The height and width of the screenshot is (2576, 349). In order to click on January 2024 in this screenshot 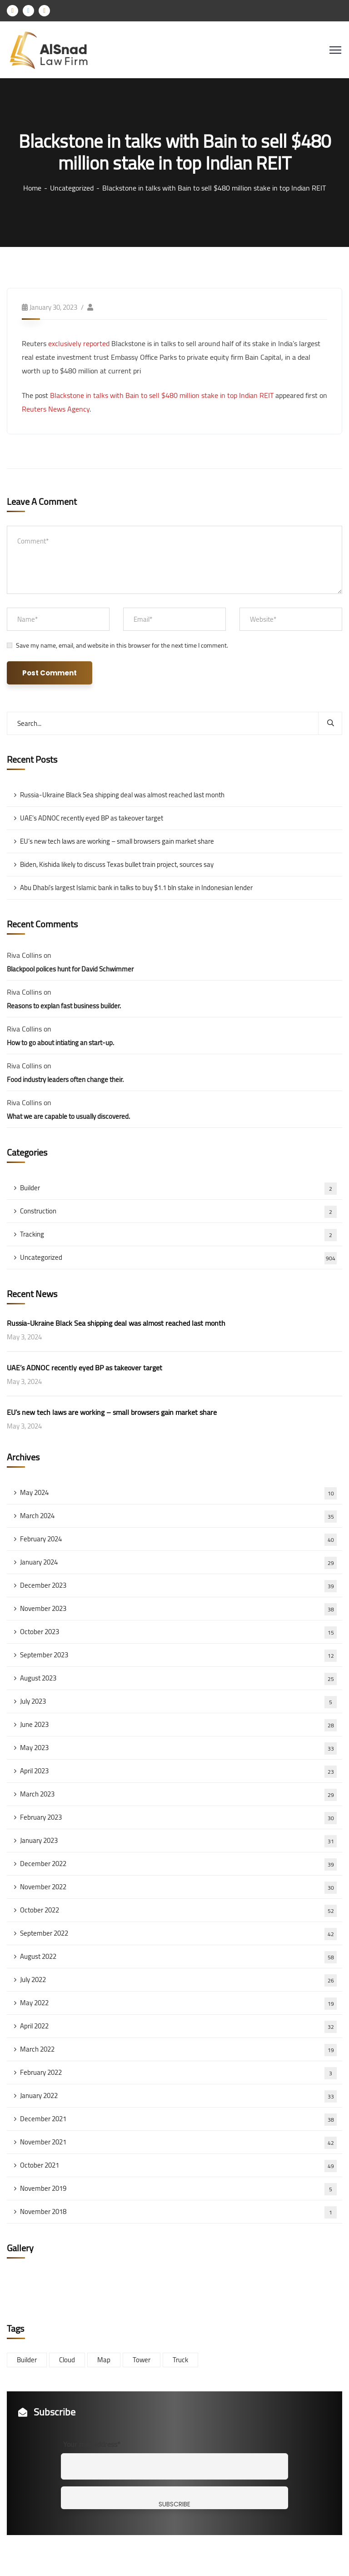, I will do `click(178, 1562)`.